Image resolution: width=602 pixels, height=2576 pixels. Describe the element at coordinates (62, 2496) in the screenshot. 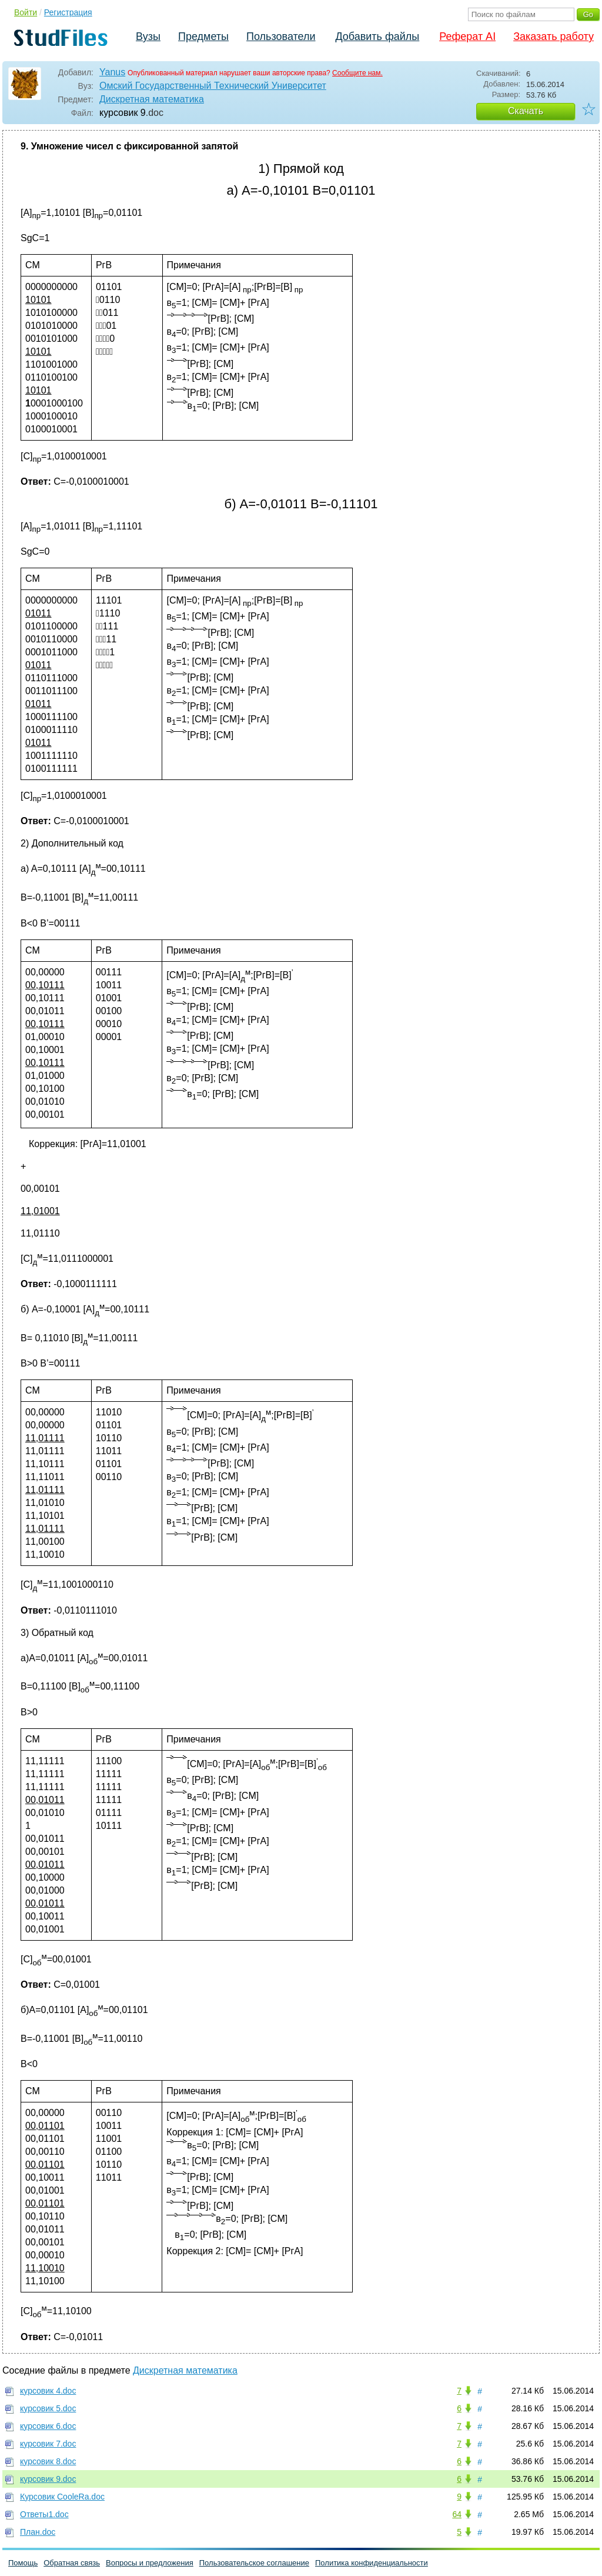

I see `Курсовик CooleRа.doc` at that location.